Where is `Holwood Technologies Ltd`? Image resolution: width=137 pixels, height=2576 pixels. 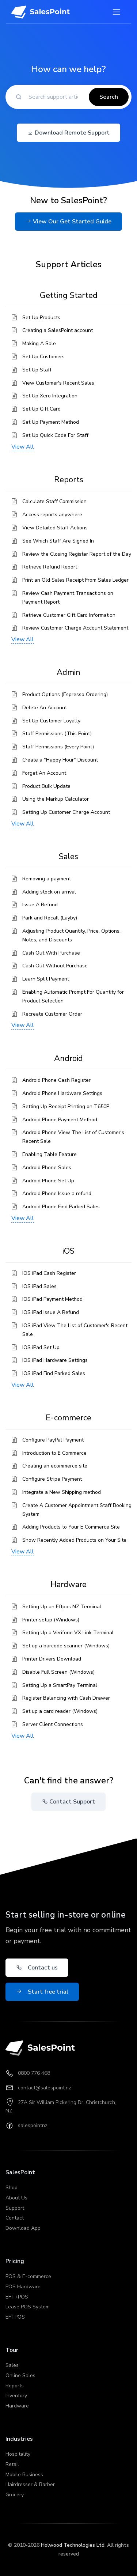 Holwood Technologies Ltd is located at coordinates (72, 2545).